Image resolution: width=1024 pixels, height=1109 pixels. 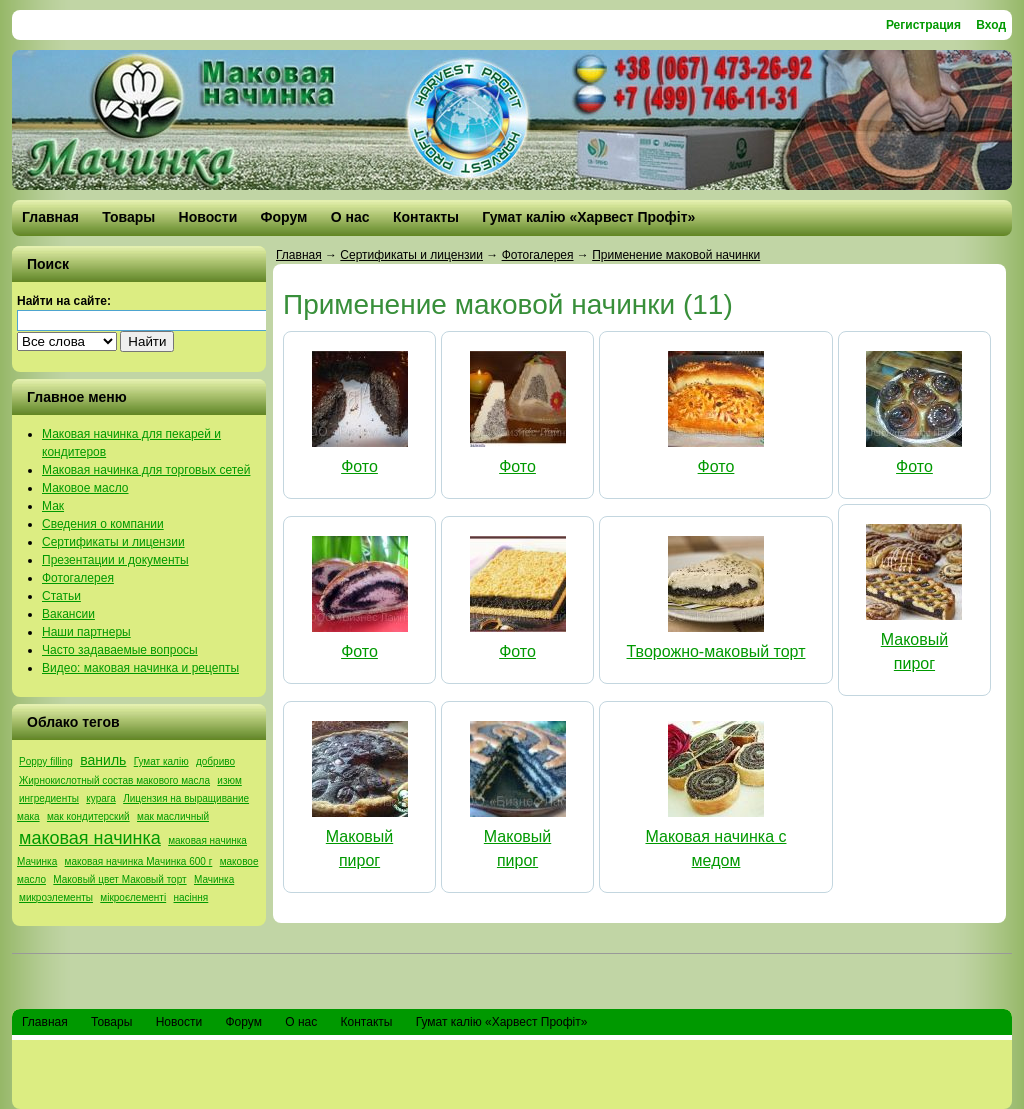 What do you see at coordinates (139, 861) in the screenshot?
I see `маковая начинка Мачинка 600 г` at bounding box center [139, 861].